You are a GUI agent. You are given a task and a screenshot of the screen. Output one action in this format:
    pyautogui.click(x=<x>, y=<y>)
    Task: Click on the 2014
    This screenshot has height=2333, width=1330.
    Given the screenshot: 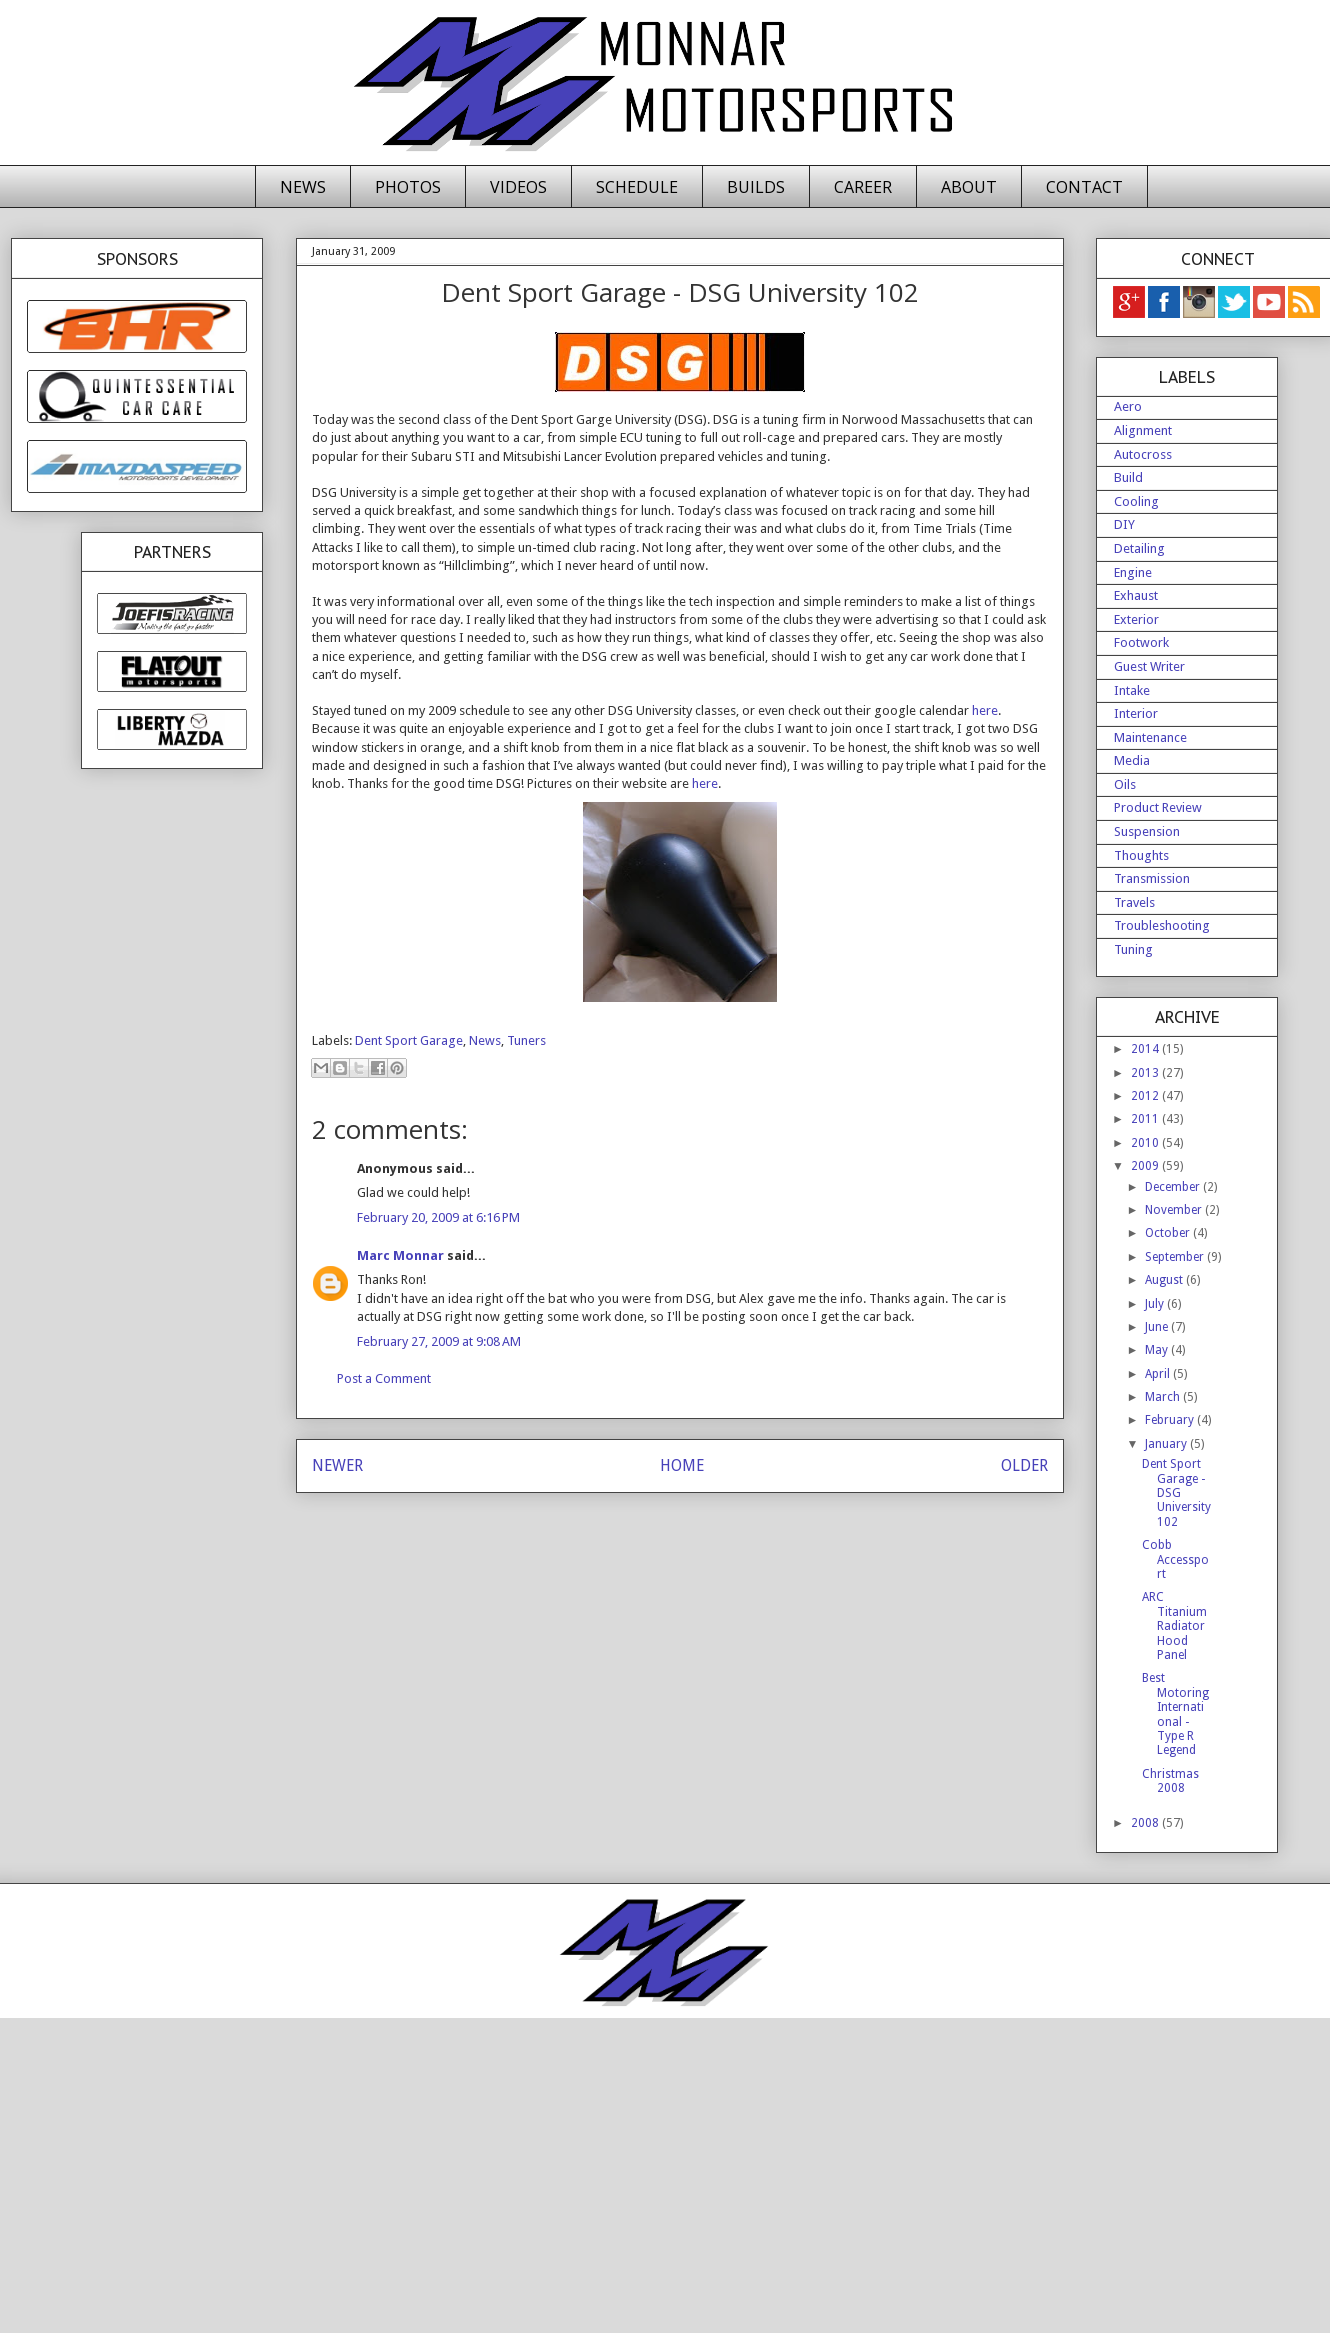 What is the action you would take?
    pyautogui.click(x=1146, y=1049)
    